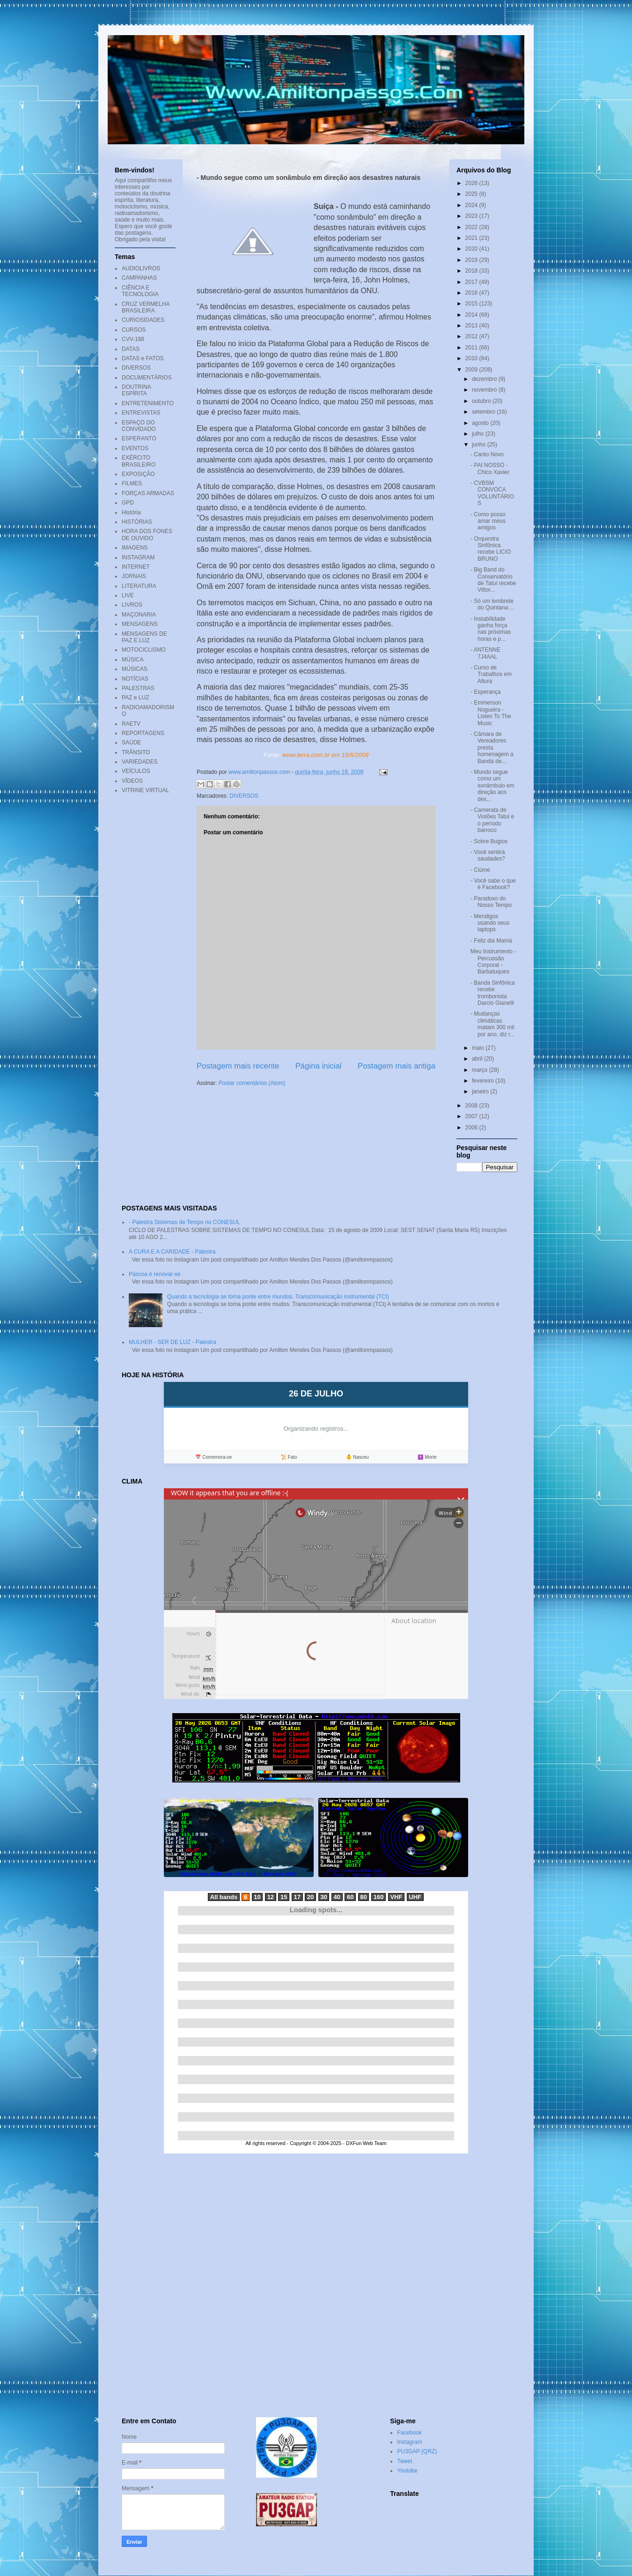 The image size is (632, 2576). I want to click on 2011, so click(472, 347).